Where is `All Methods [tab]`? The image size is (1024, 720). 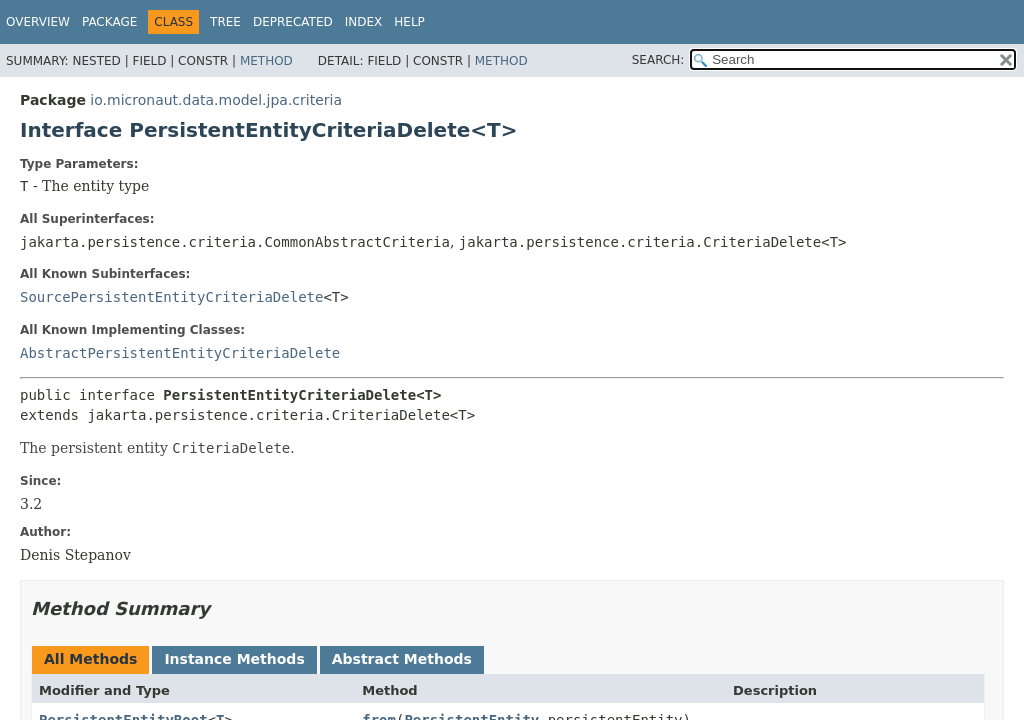 All Methods [tab] is located at coordinates (90, 659).